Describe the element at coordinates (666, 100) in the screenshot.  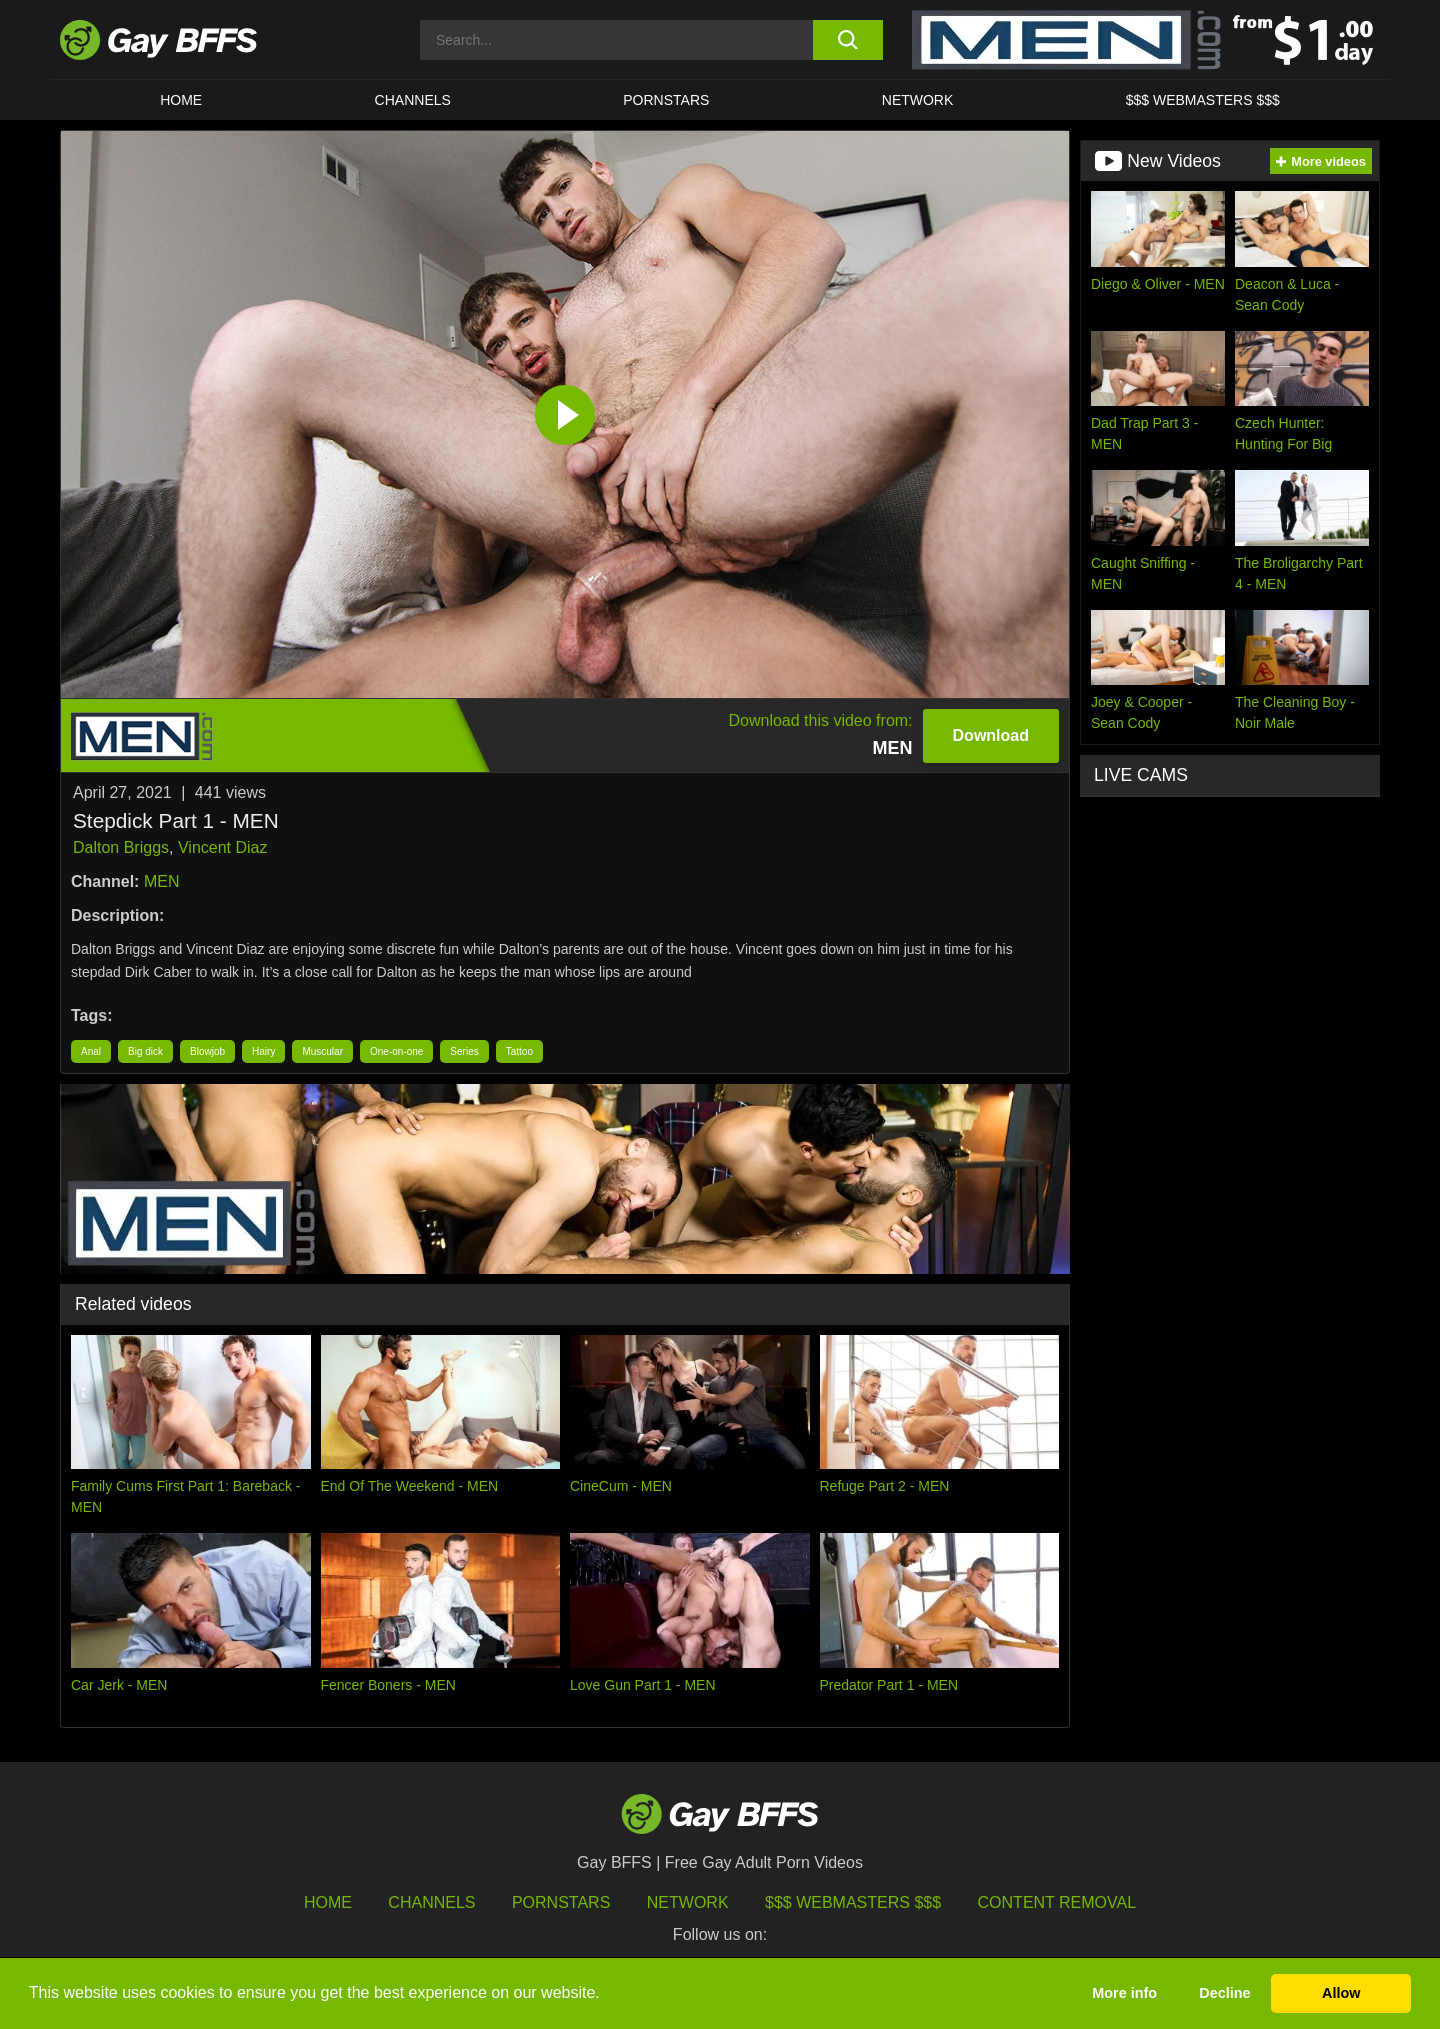
I see `PORNSTARS` at that location.